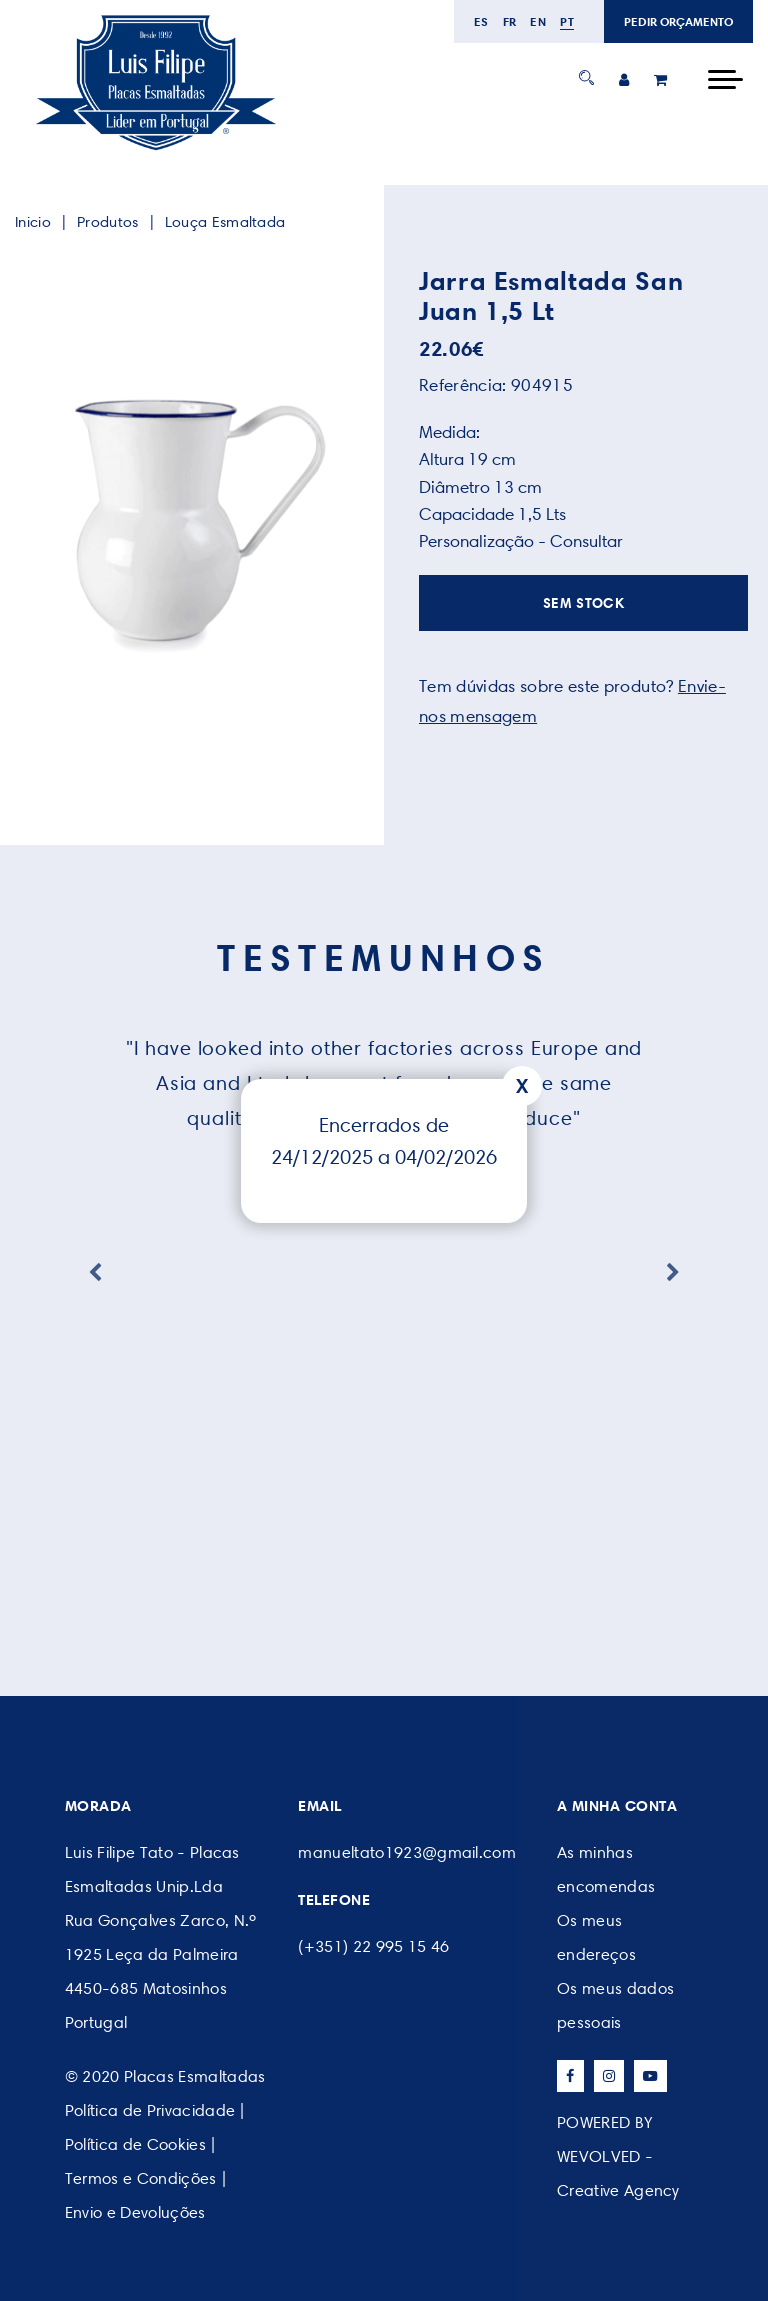  What do you see at coordinates (583, 603) in the screenshot?
I see `SEM STOCK` at bounding box center [583, 603].